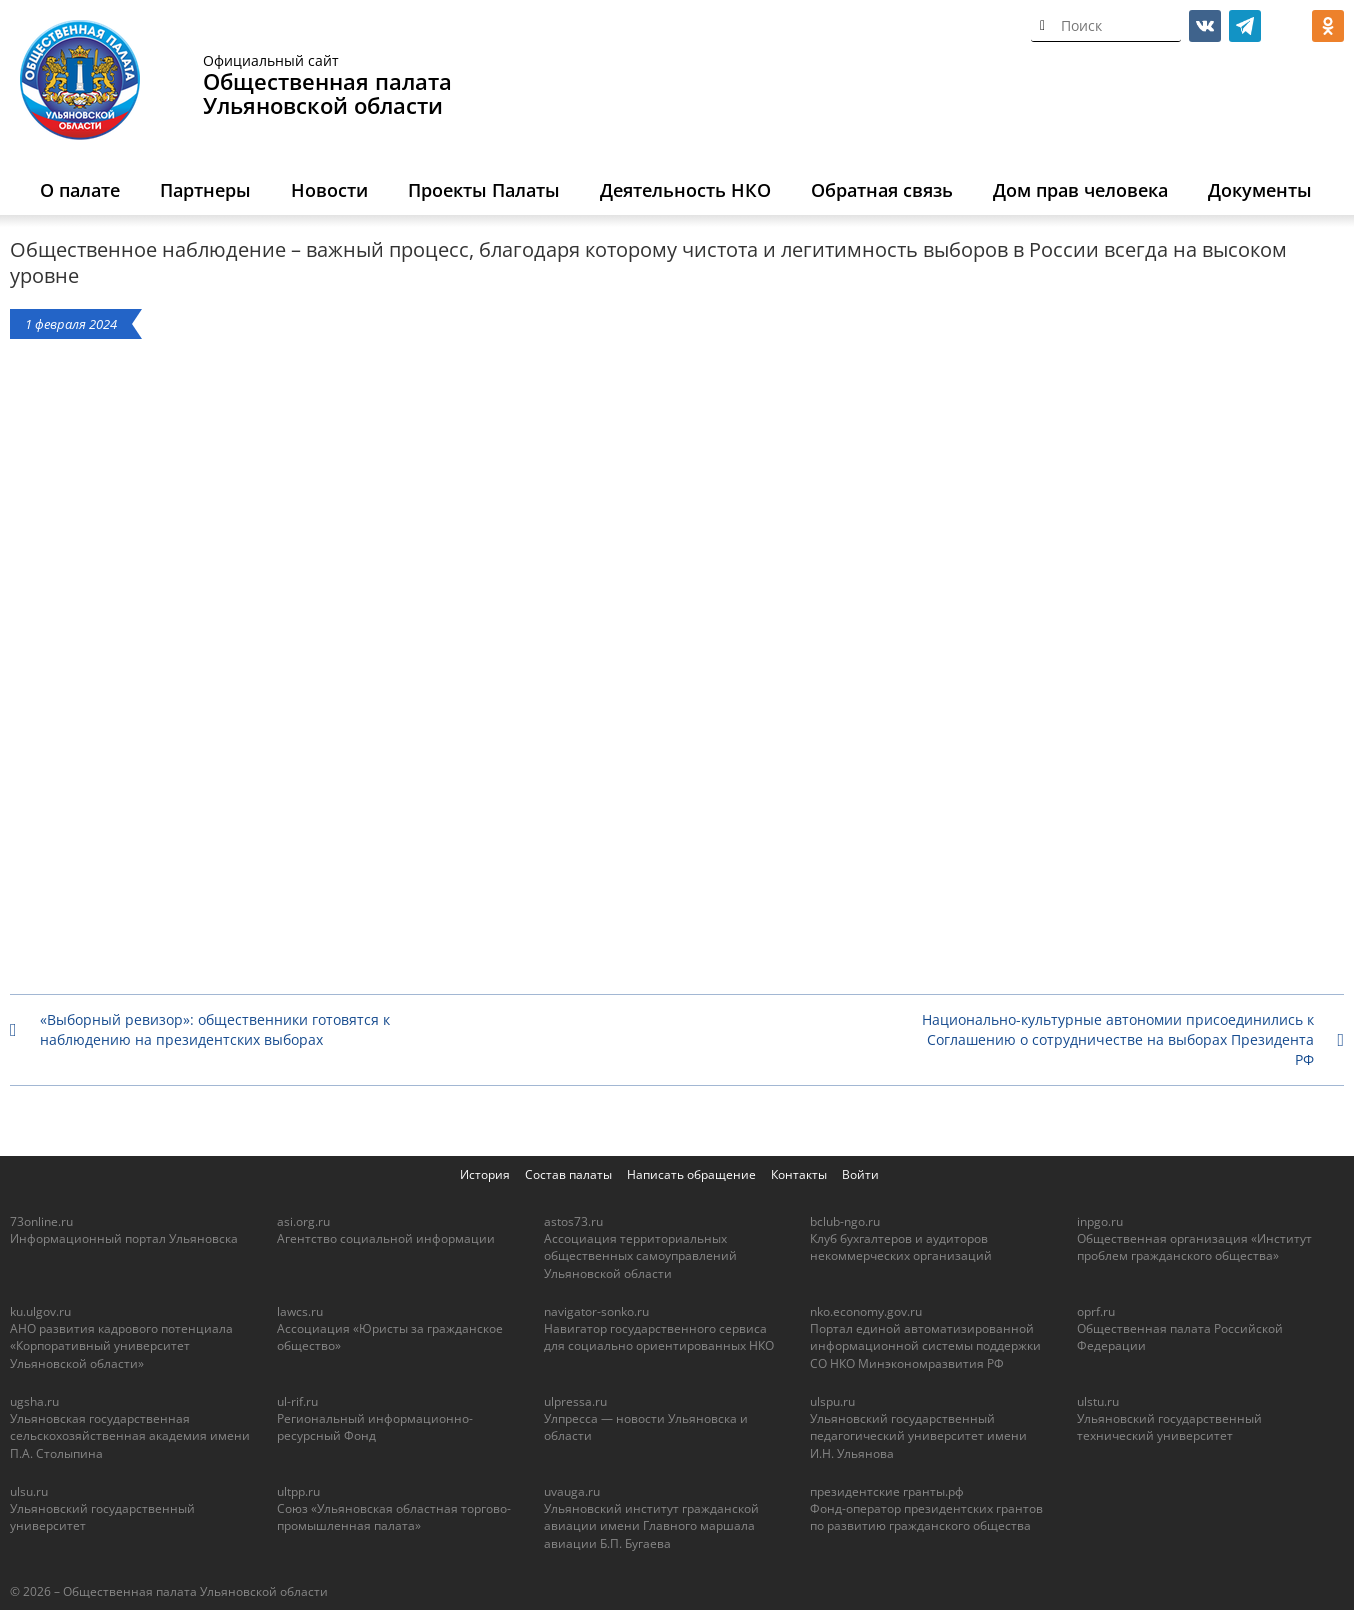  I want to click on bclub-ngo.ru, so click(845, 1221).